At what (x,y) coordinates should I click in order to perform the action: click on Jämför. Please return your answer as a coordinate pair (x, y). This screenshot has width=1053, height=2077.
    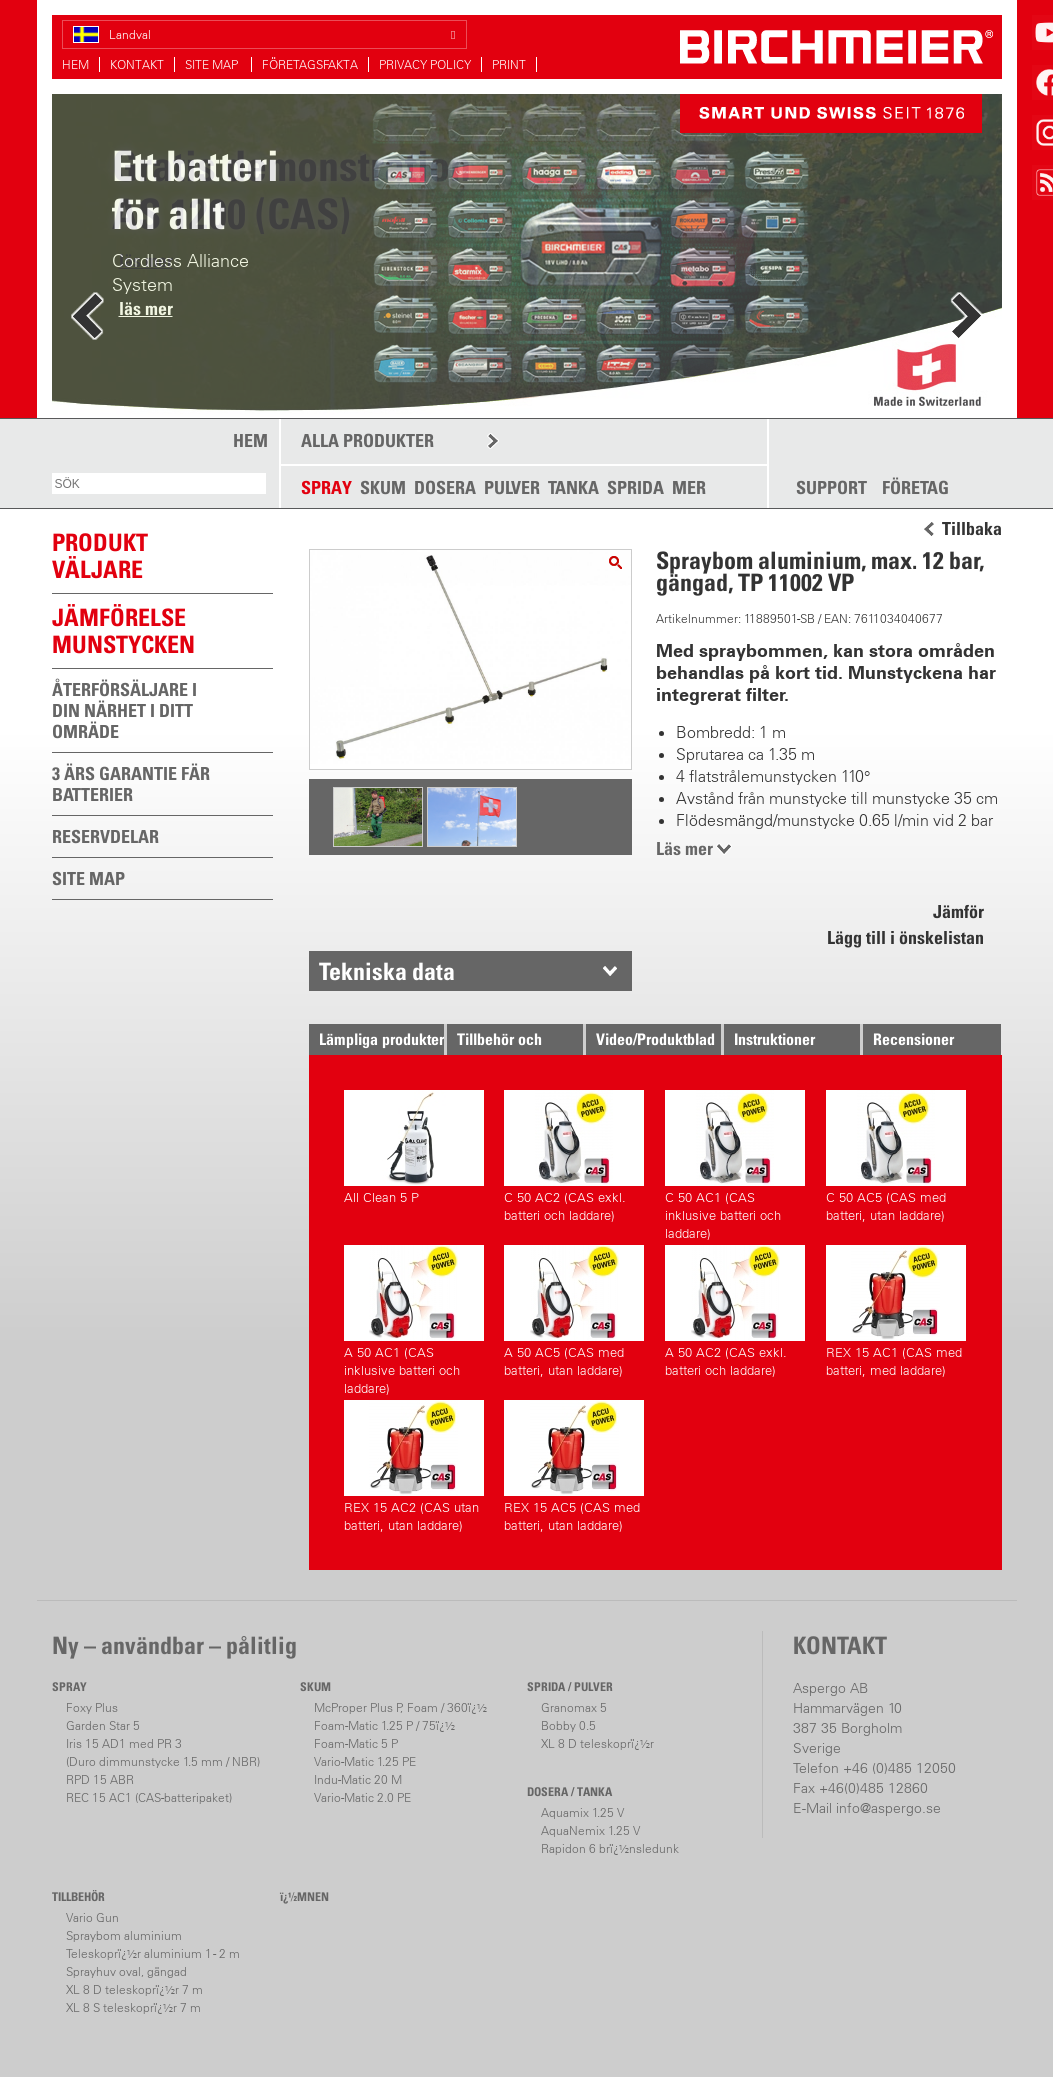
    Looking at the image, I should click on (958, 911).